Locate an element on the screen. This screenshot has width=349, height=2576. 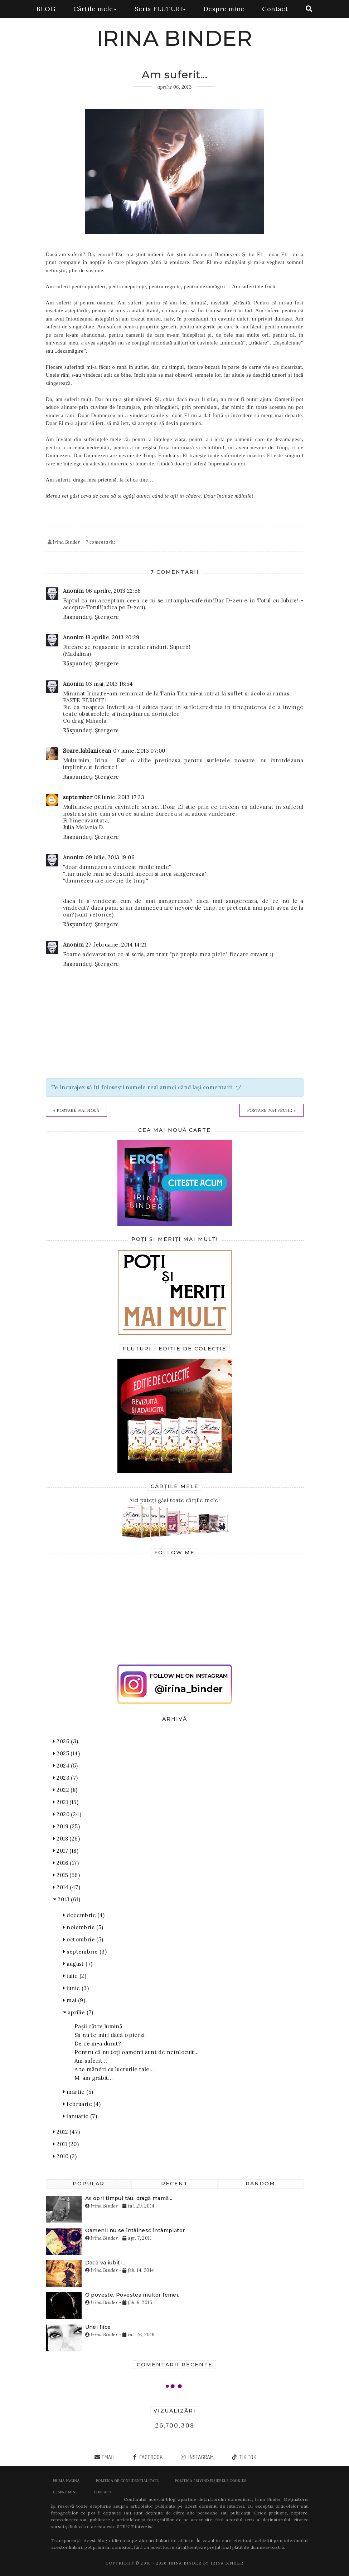
2017 is located at coordinates (65, 1850).